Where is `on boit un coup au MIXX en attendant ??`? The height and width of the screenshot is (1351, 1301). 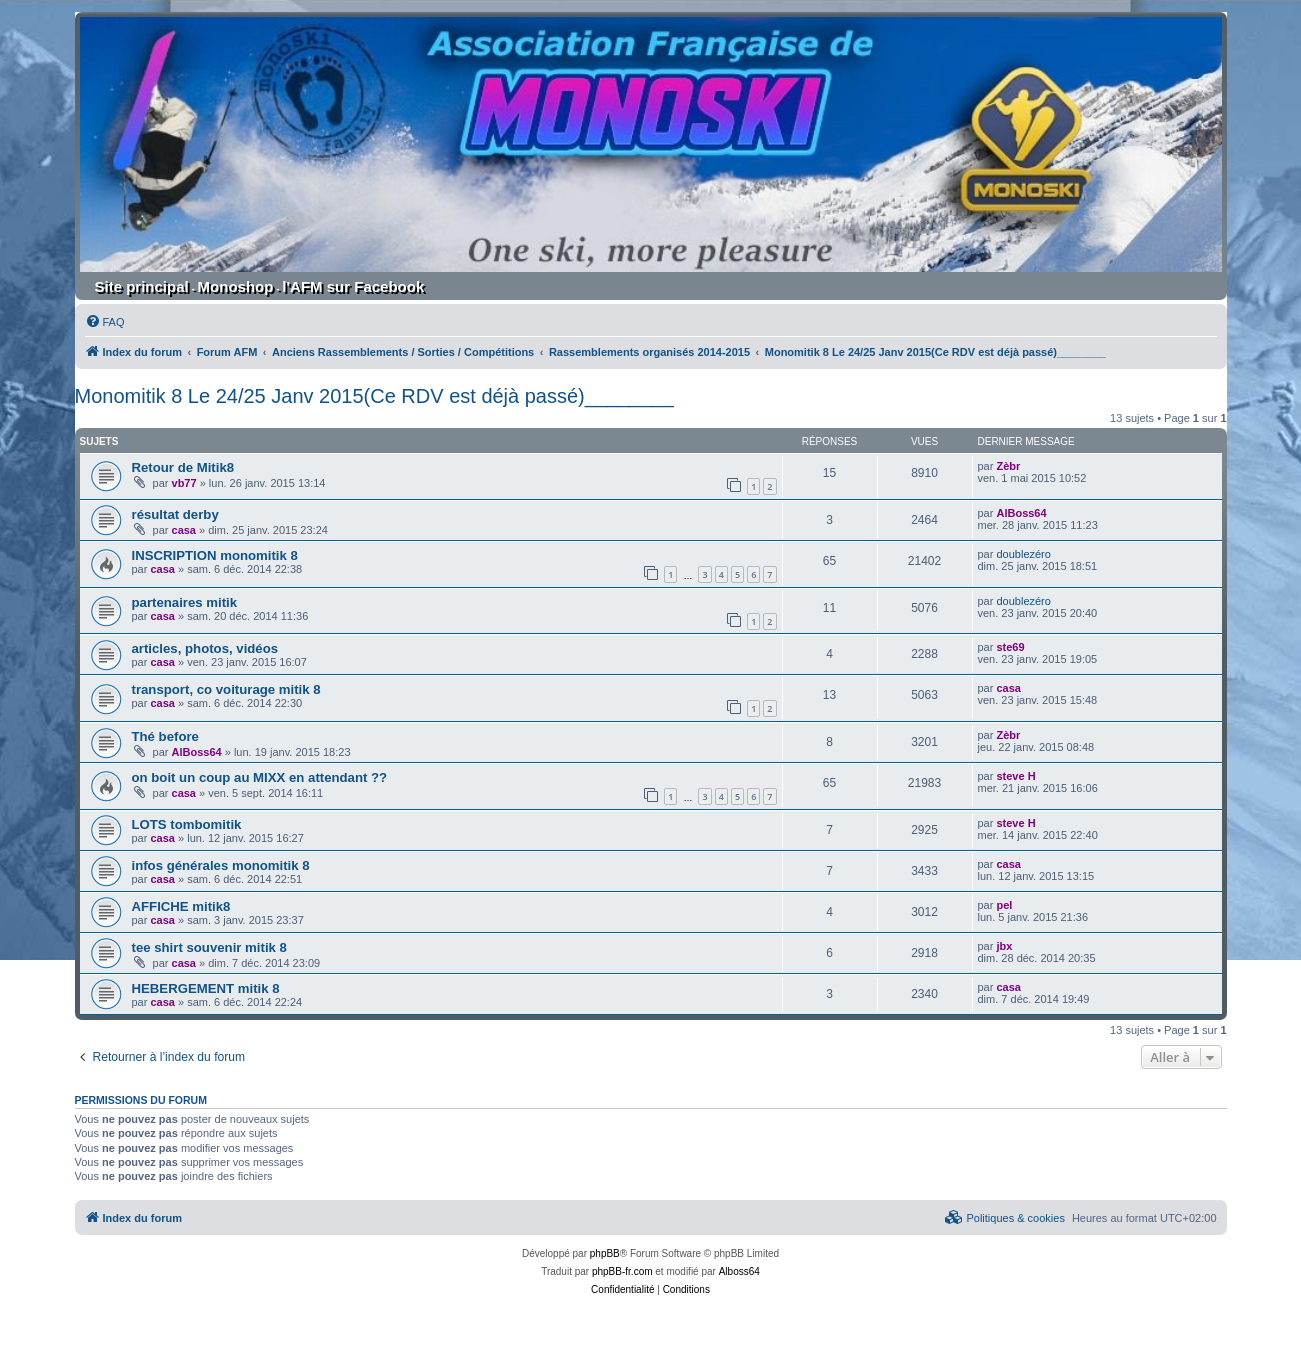
on boit un coup au MIXX en attendant ?? is located at coordinates (260, 777).